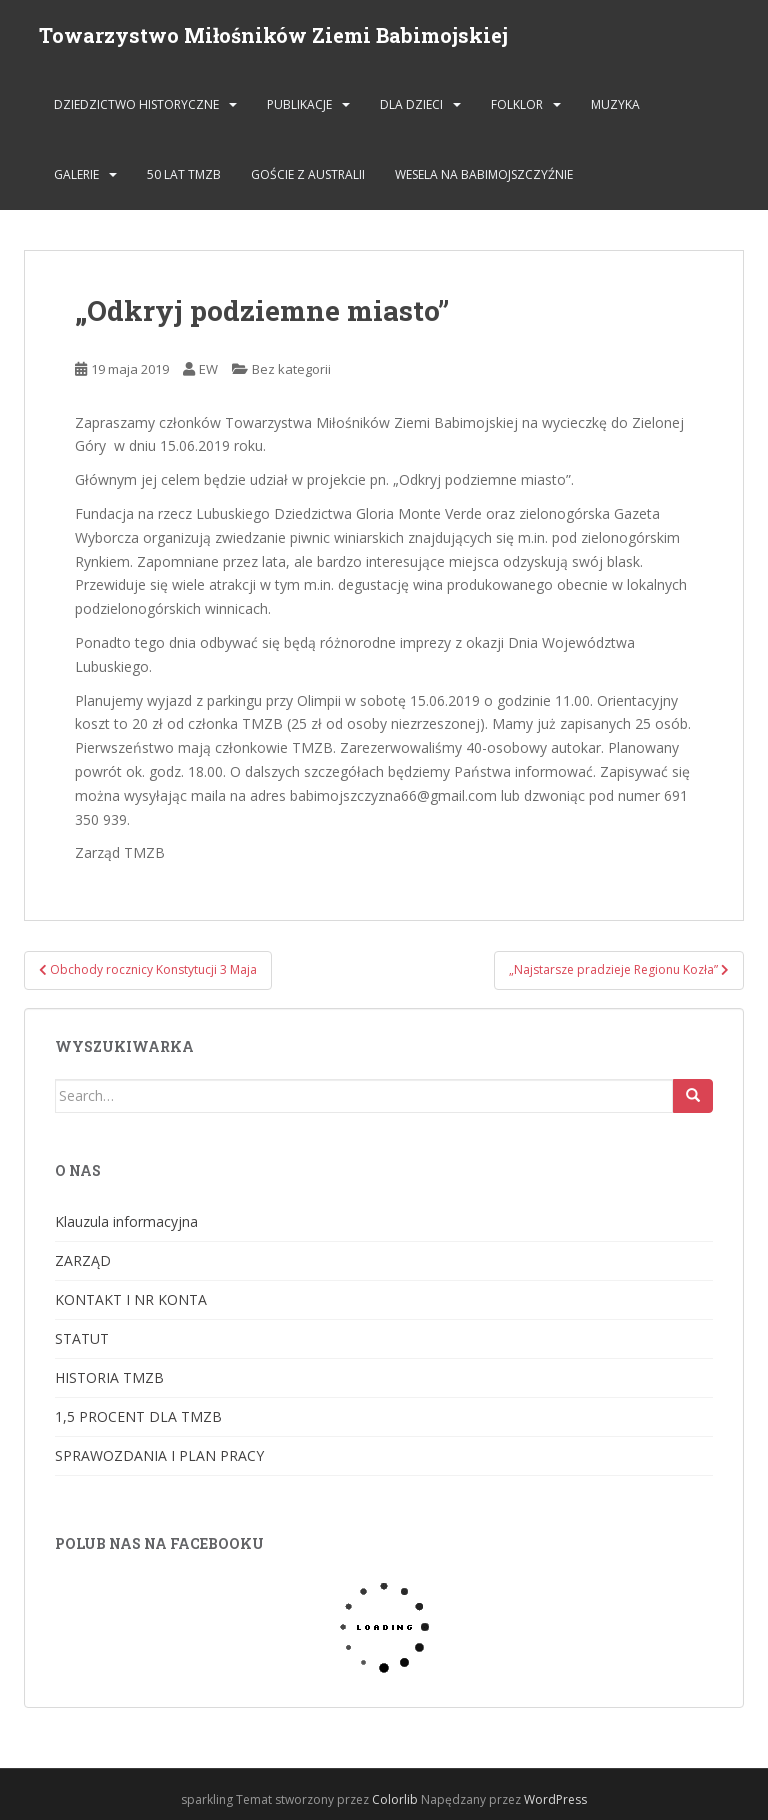 This screenshot has height=1820, width=768. What do you see at coordinates (615, 104) in the screenshot?
I see `MUZYKA` at bounding box center [615, 104].